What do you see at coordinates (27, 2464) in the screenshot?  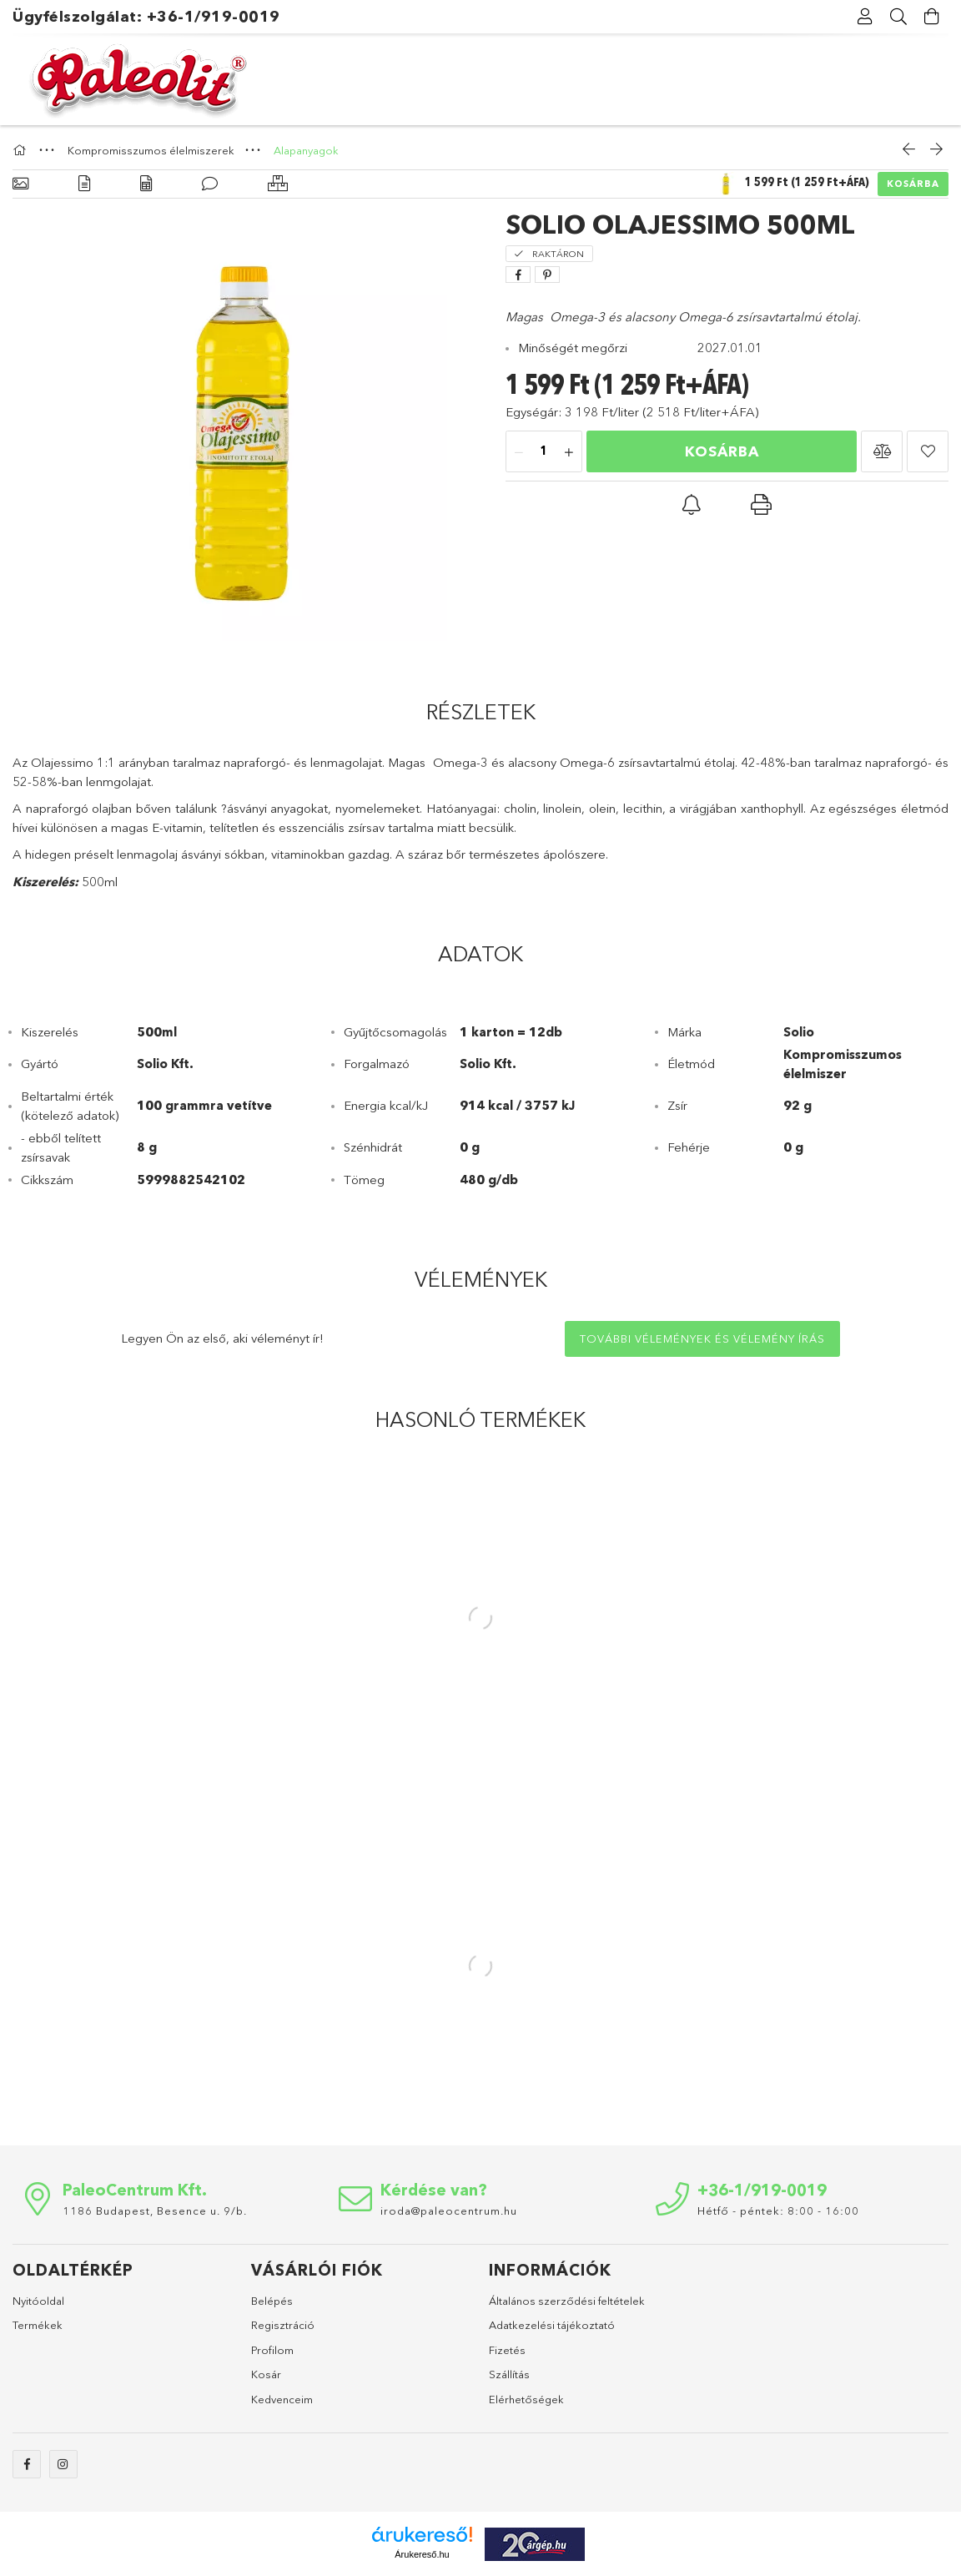 I see `facebook` at bounding box center [27, 2464].